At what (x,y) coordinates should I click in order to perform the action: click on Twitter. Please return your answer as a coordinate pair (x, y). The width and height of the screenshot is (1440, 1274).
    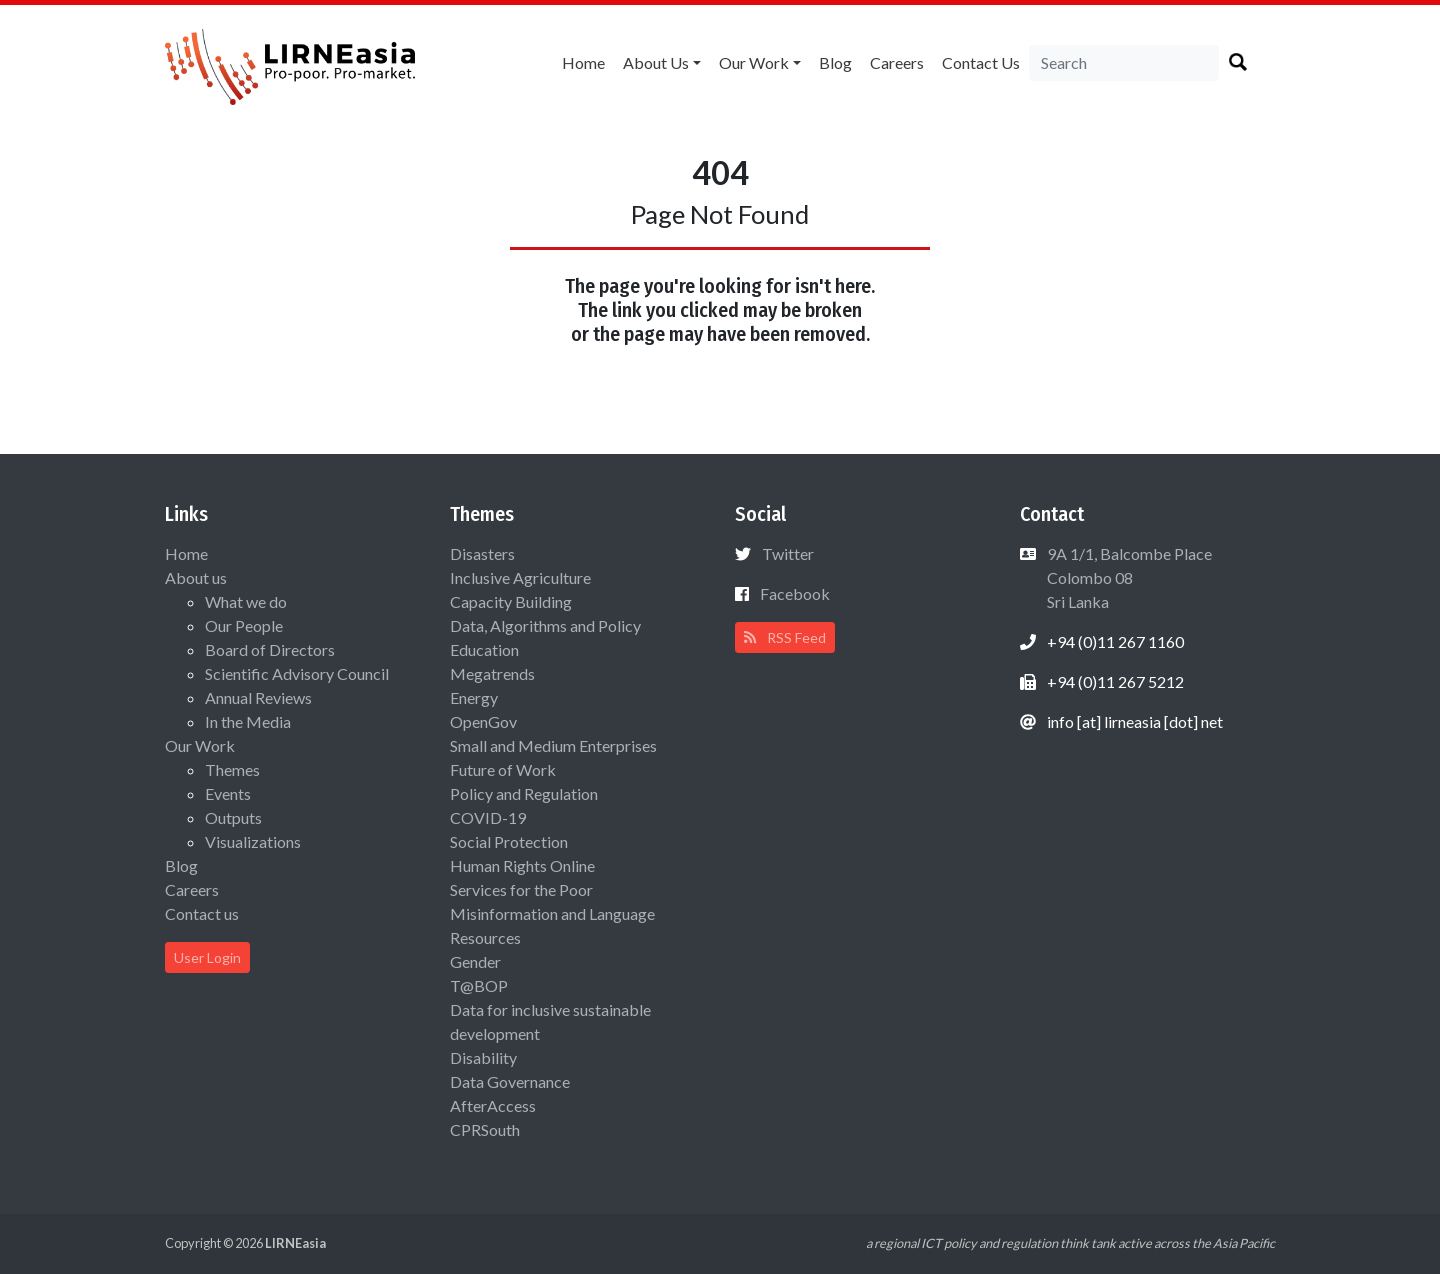
    Looking at the image, I should click on (788, 553).